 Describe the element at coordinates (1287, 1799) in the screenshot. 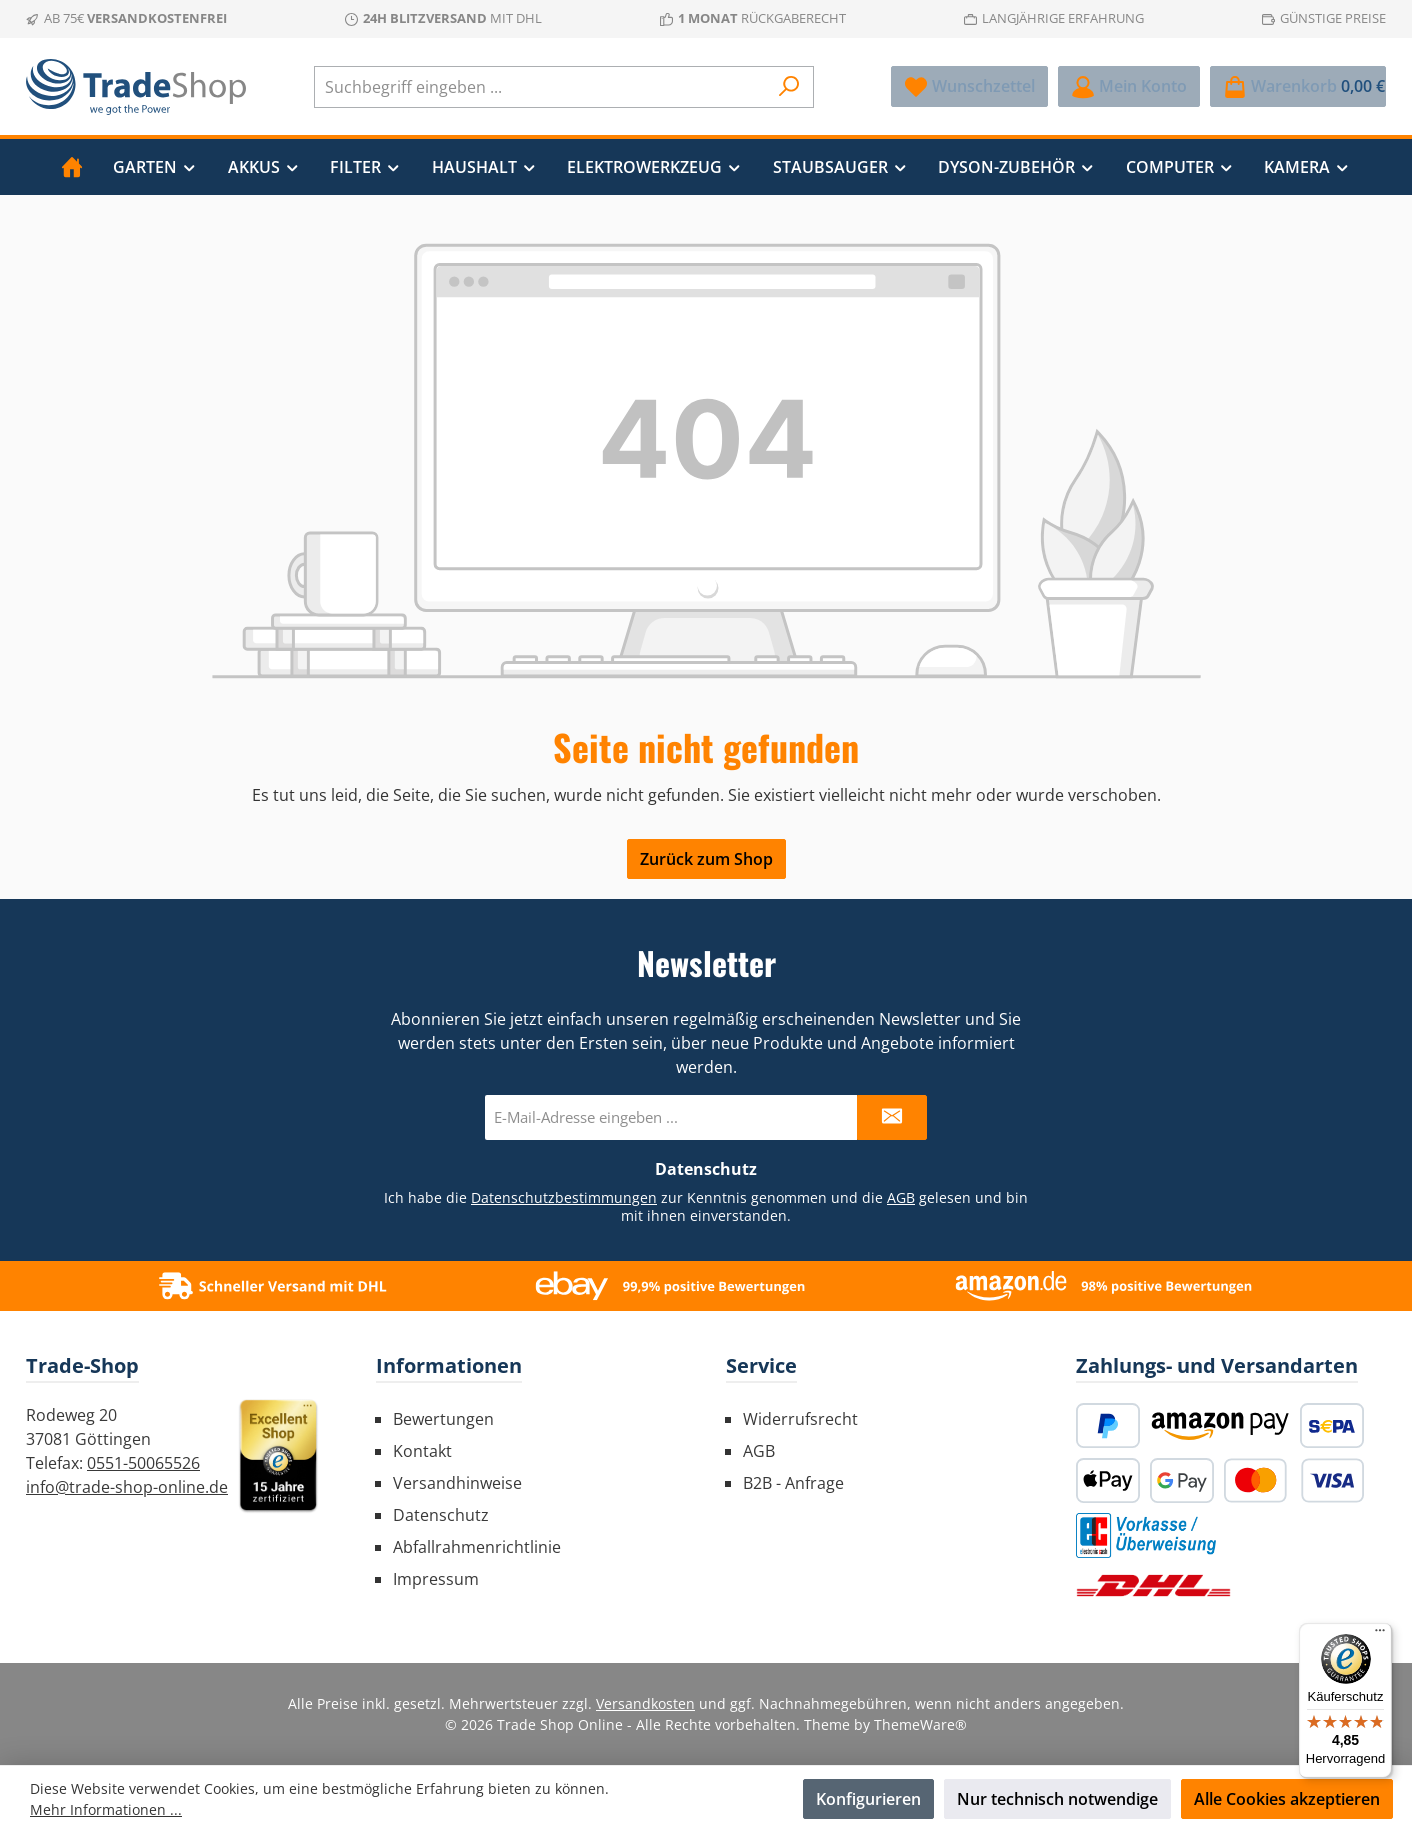

I see `Alle Cookies akzeptieren` at that location.